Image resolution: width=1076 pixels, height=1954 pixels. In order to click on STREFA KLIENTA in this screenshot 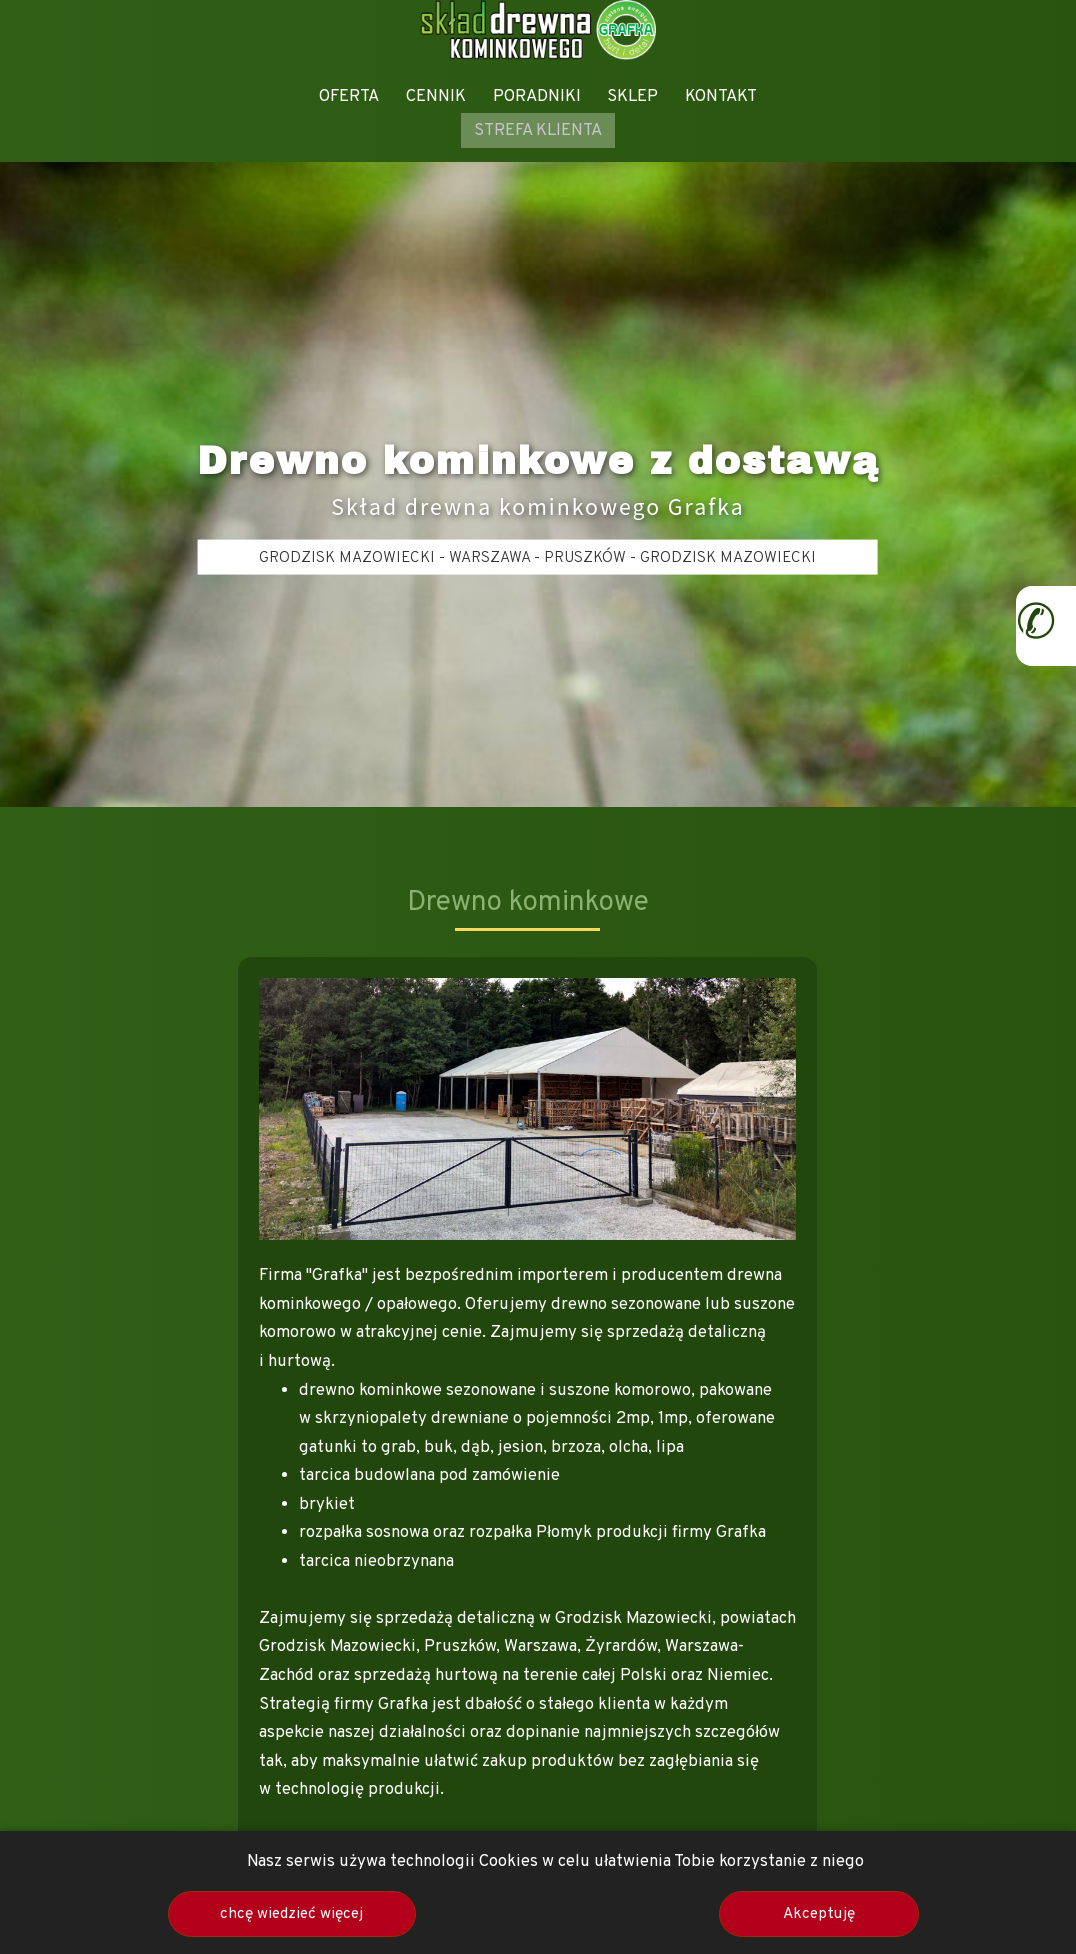, I will do `click(538, 130)`.